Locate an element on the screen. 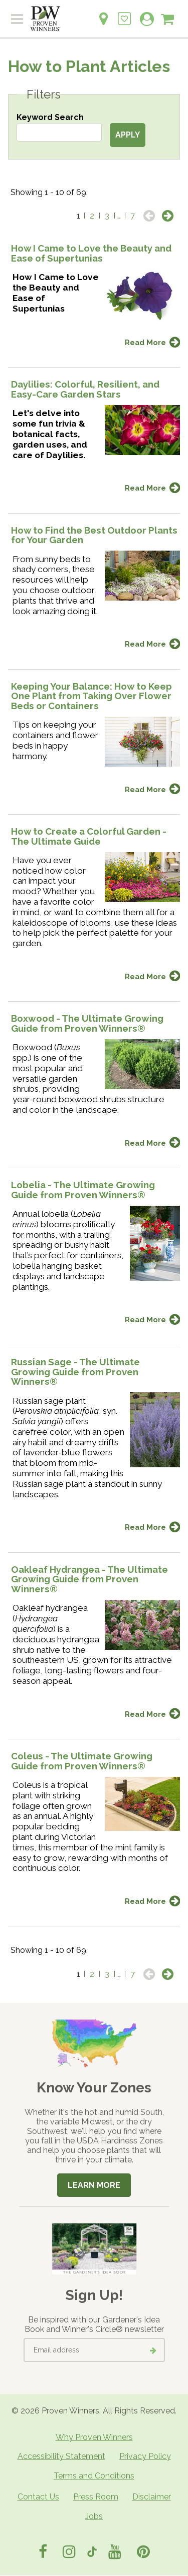 The image size is (188, 2576). Coleus - The Ultimate Growing Guide from Proven Winners® is located at coordinates (81, 1760).